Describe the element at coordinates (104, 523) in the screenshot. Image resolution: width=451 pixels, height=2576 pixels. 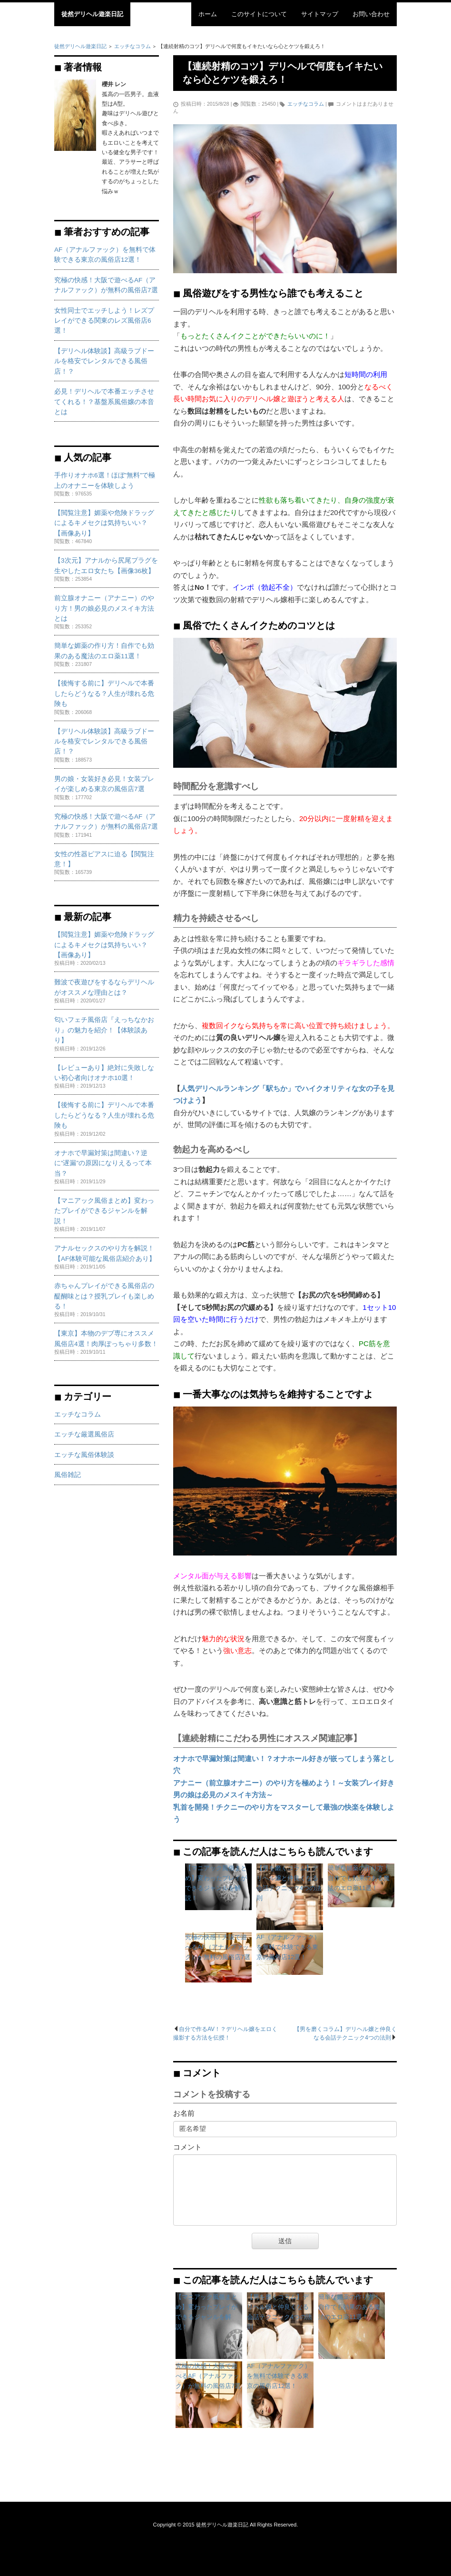
I see `【閲覧注意】媚薬や危険ドラッグによるキメセクは気持ちいい？【画像あり】` at that location.